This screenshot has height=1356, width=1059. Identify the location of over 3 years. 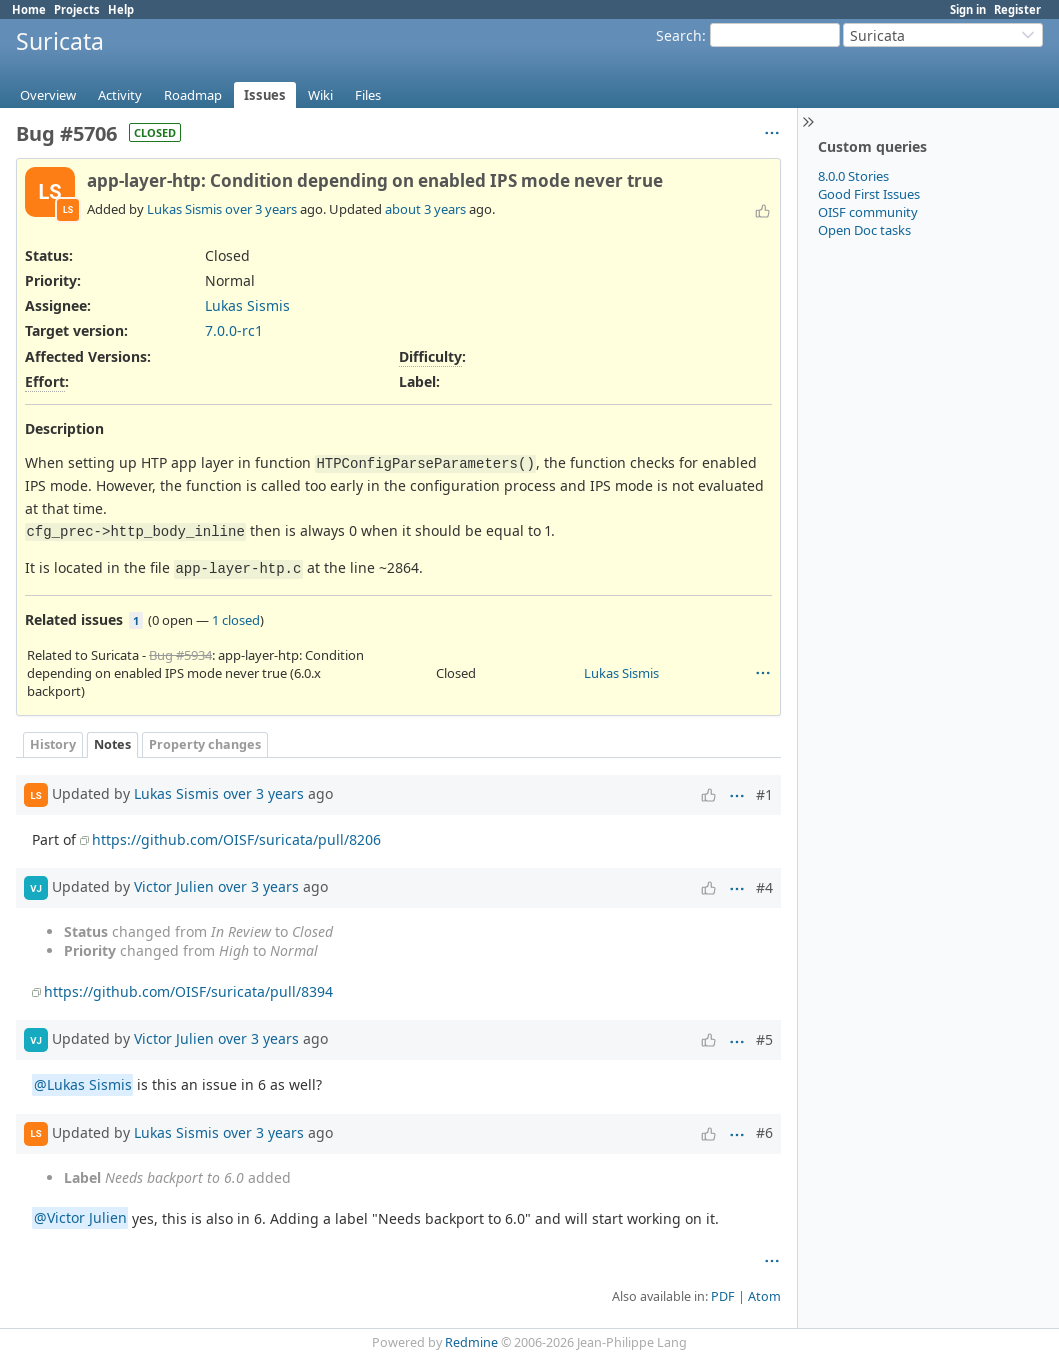
(261, 209).